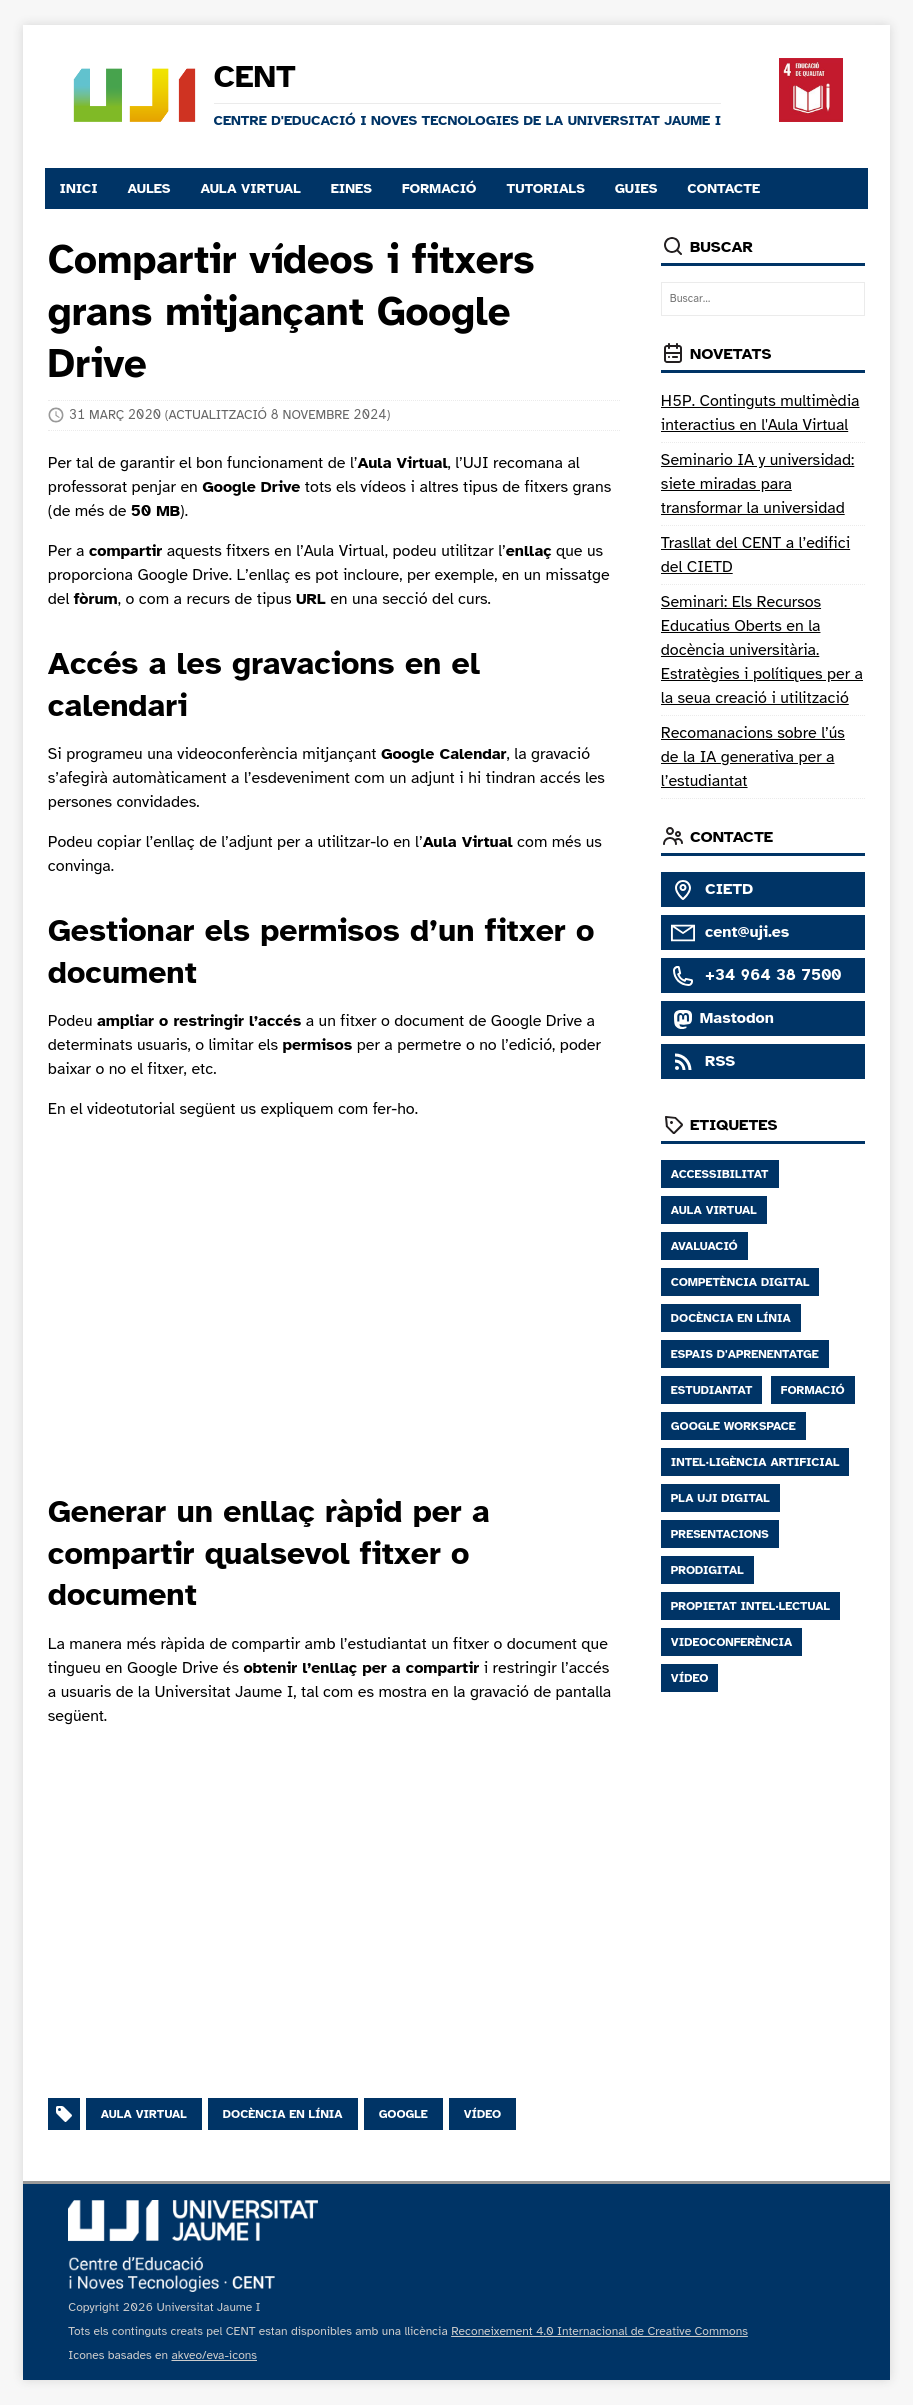 Image resolution: width=913 pixels, height=2405 pixels. What do you see at coordinates (813, 1390) in the screenshot?
I see `Formació` at bounding box center [813, 1390].